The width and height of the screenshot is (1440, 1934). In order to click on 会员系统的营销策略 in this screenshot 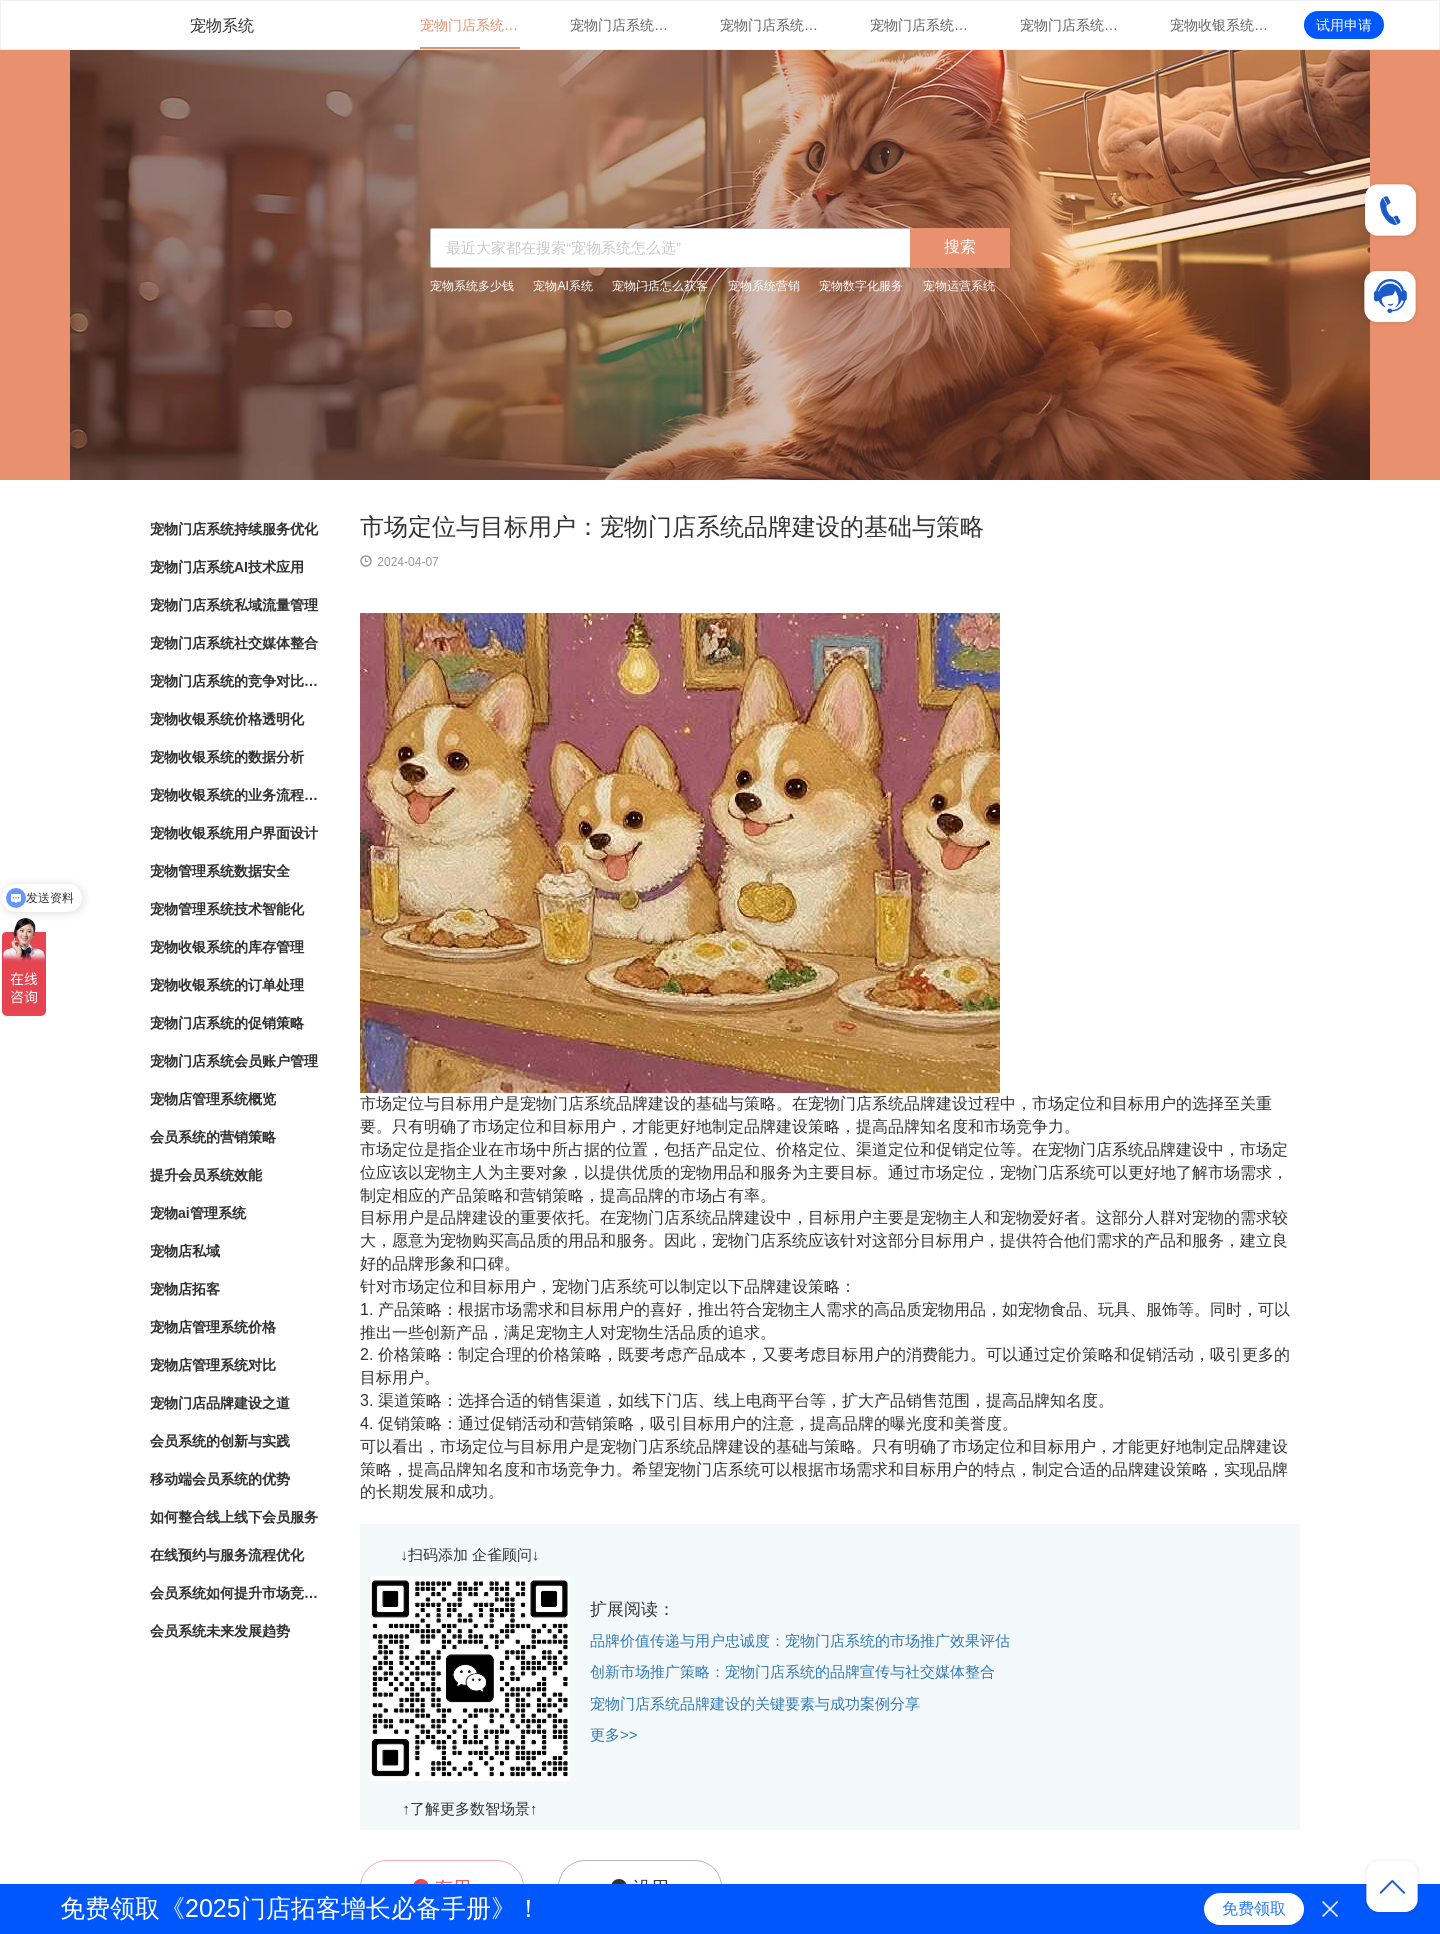, I will do `click(213, 1137)`.